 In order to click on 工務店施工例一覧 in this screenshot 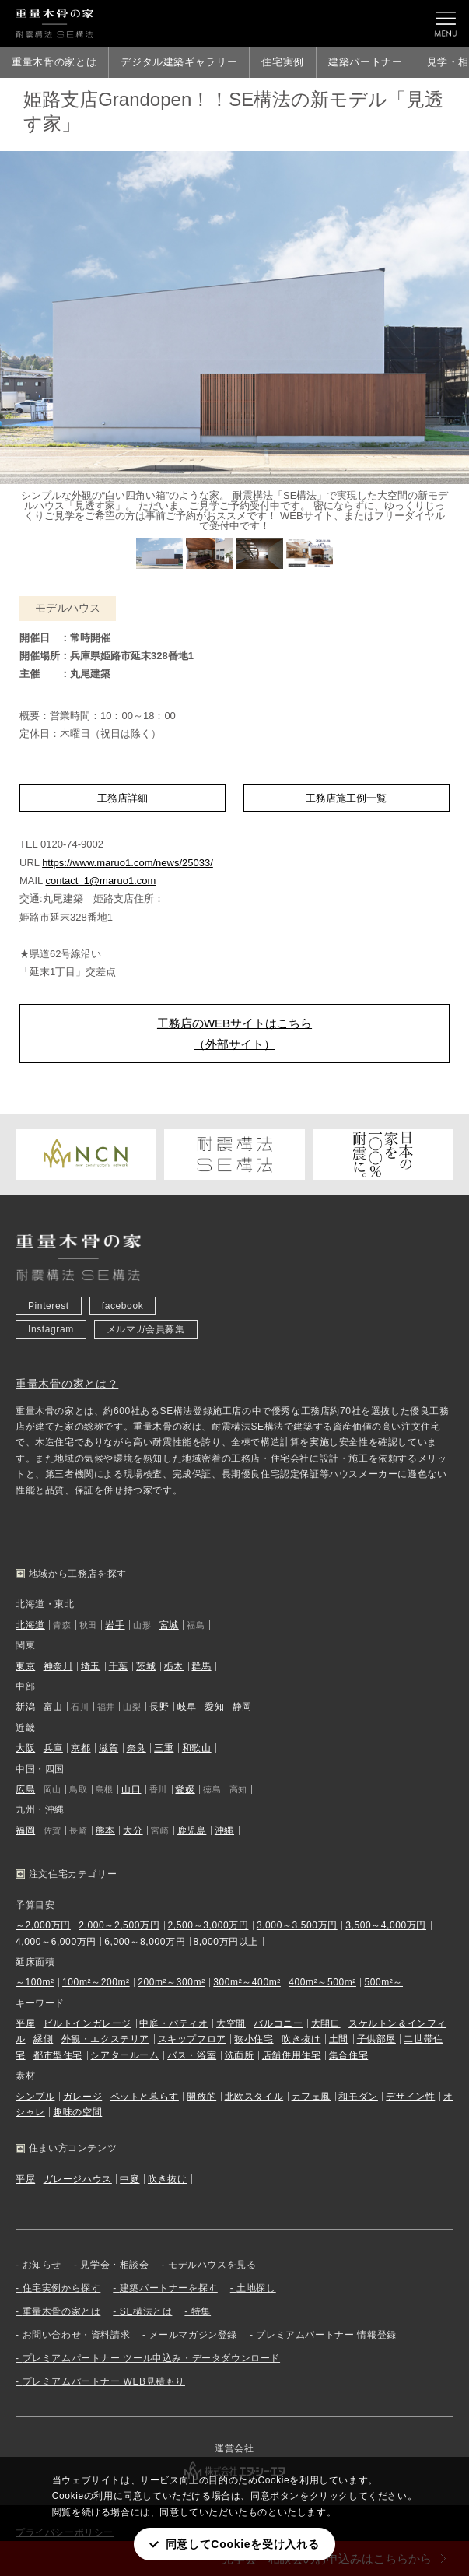, I will do `click(346, 798)`.